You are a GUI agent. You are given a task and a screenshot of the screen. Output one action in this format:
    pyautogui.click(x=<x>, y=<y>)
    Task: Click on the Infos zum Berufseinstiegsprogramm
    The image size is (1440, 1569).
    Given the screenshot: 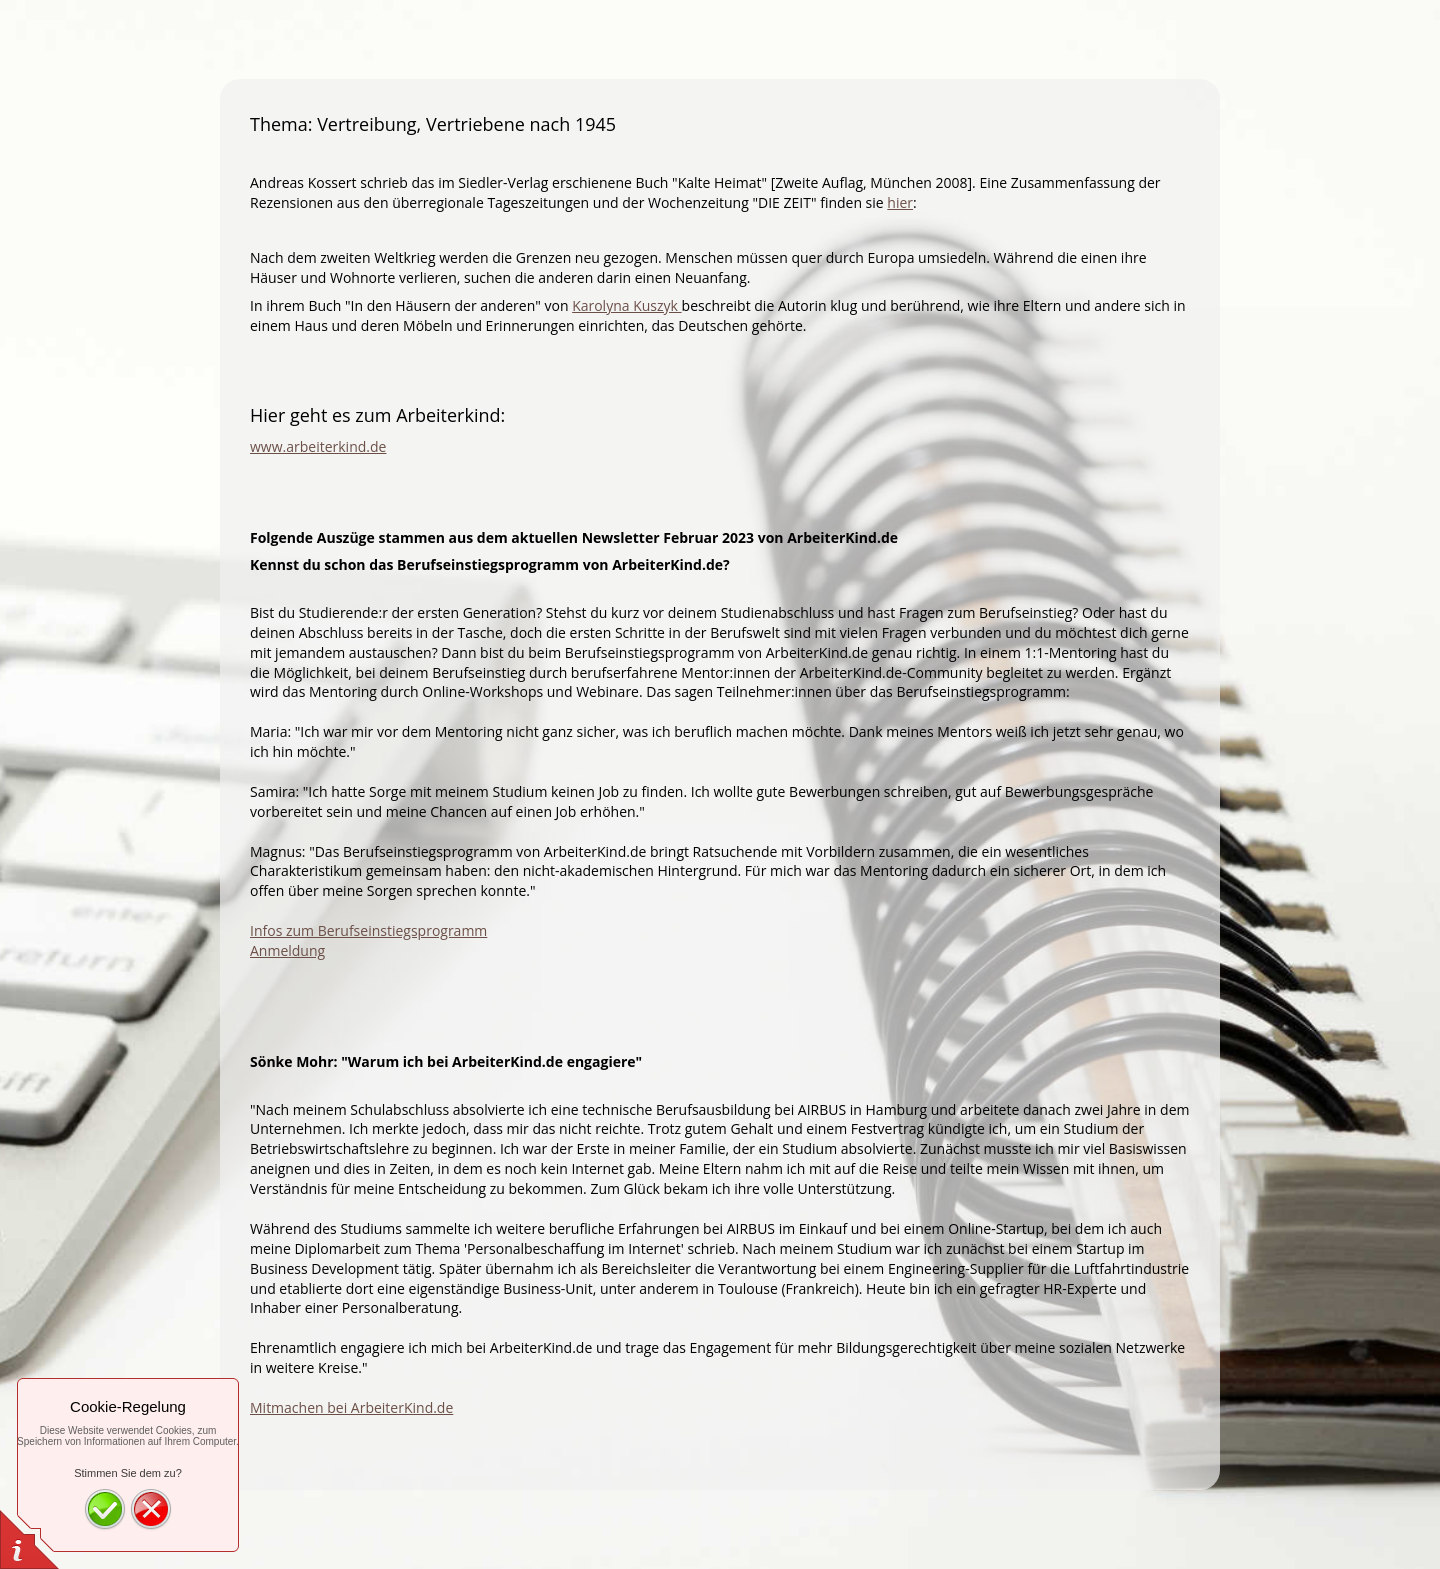 What is the action you would take?
    pyautogui.click(x=368, y=930)
    